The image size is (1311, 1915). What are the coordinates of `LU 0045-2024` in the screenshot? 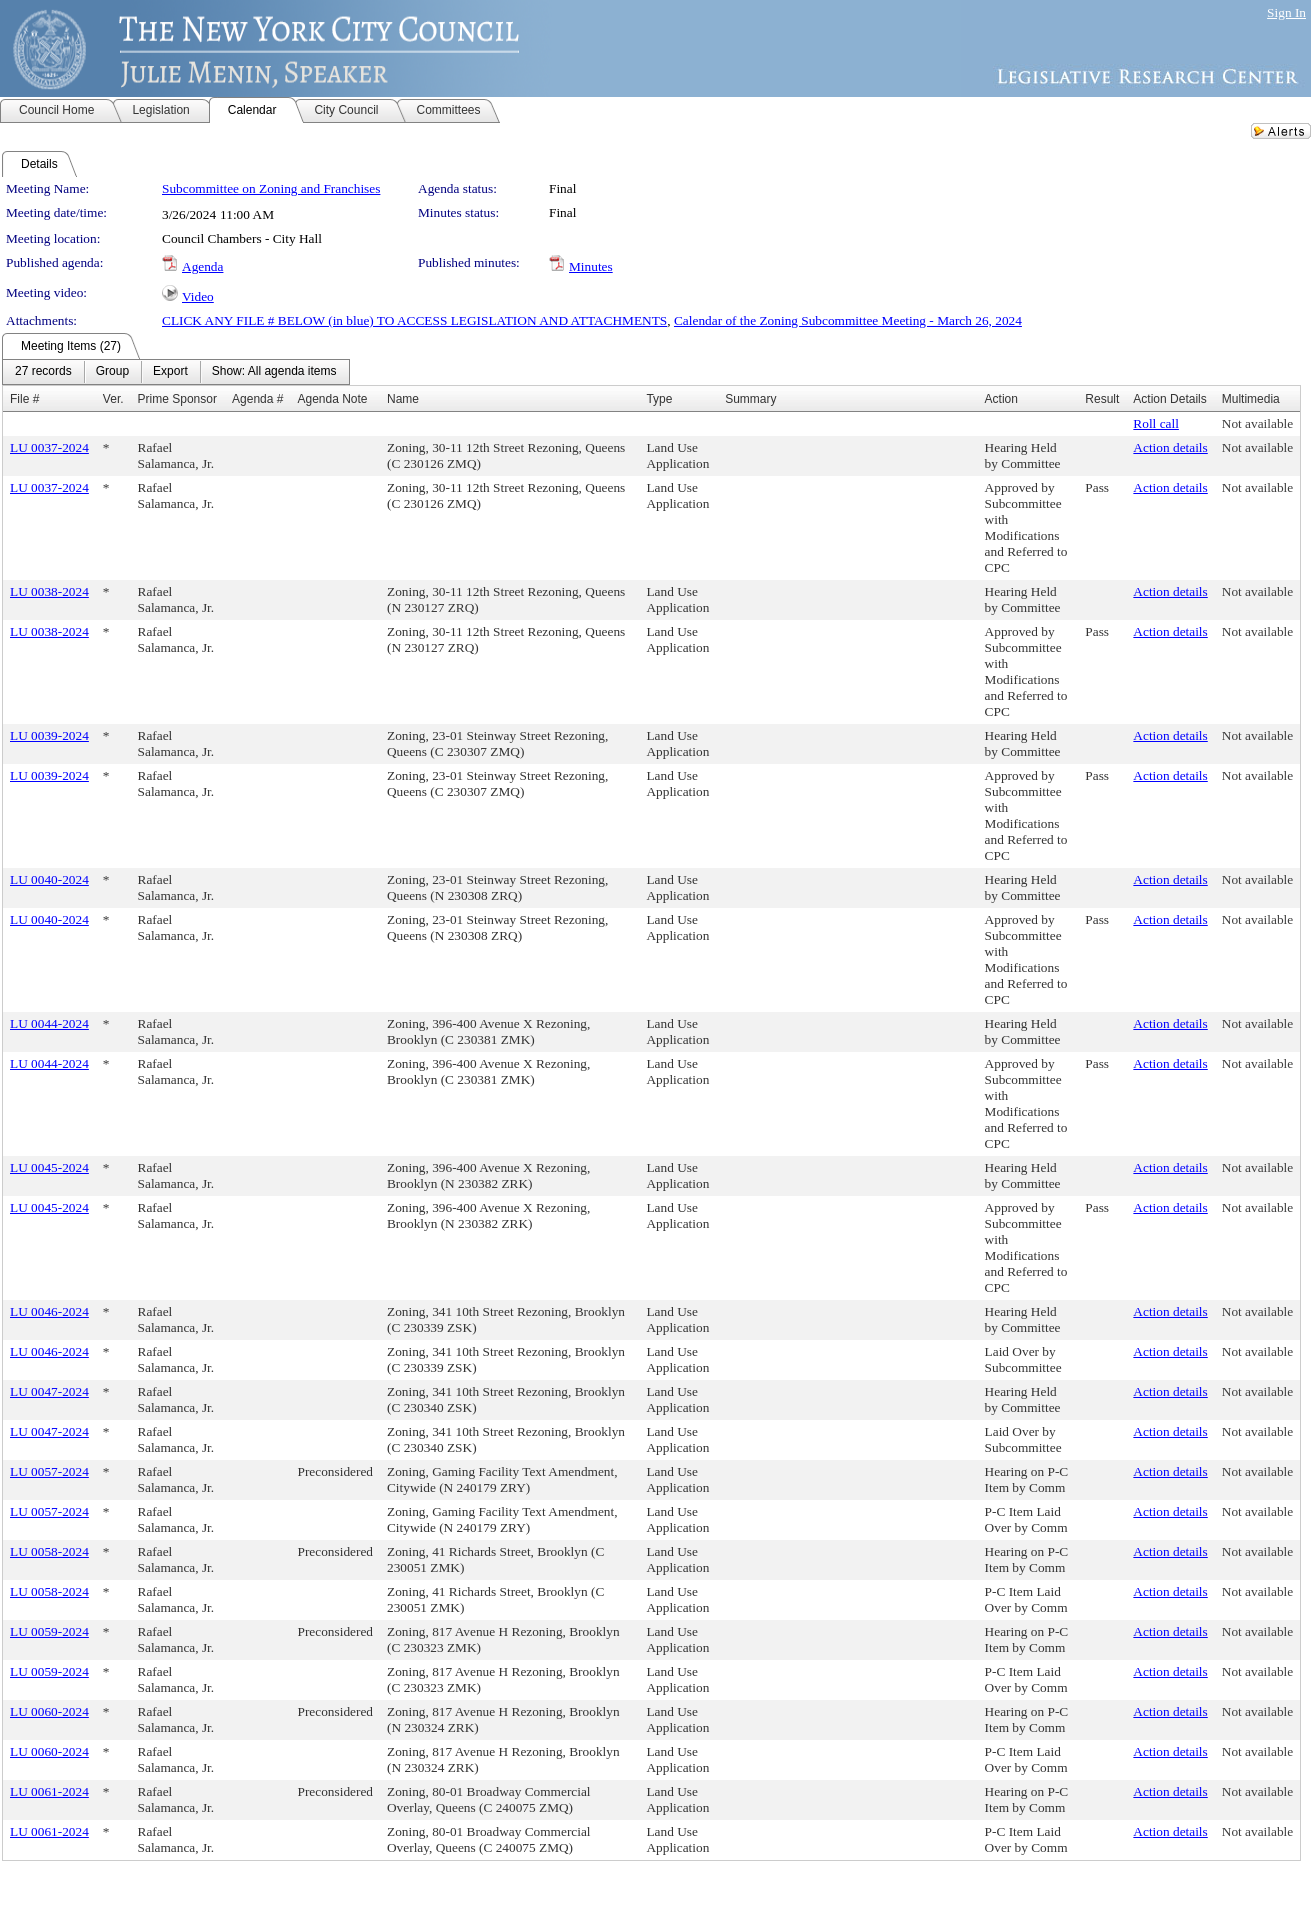 It's located at (49, 1167).